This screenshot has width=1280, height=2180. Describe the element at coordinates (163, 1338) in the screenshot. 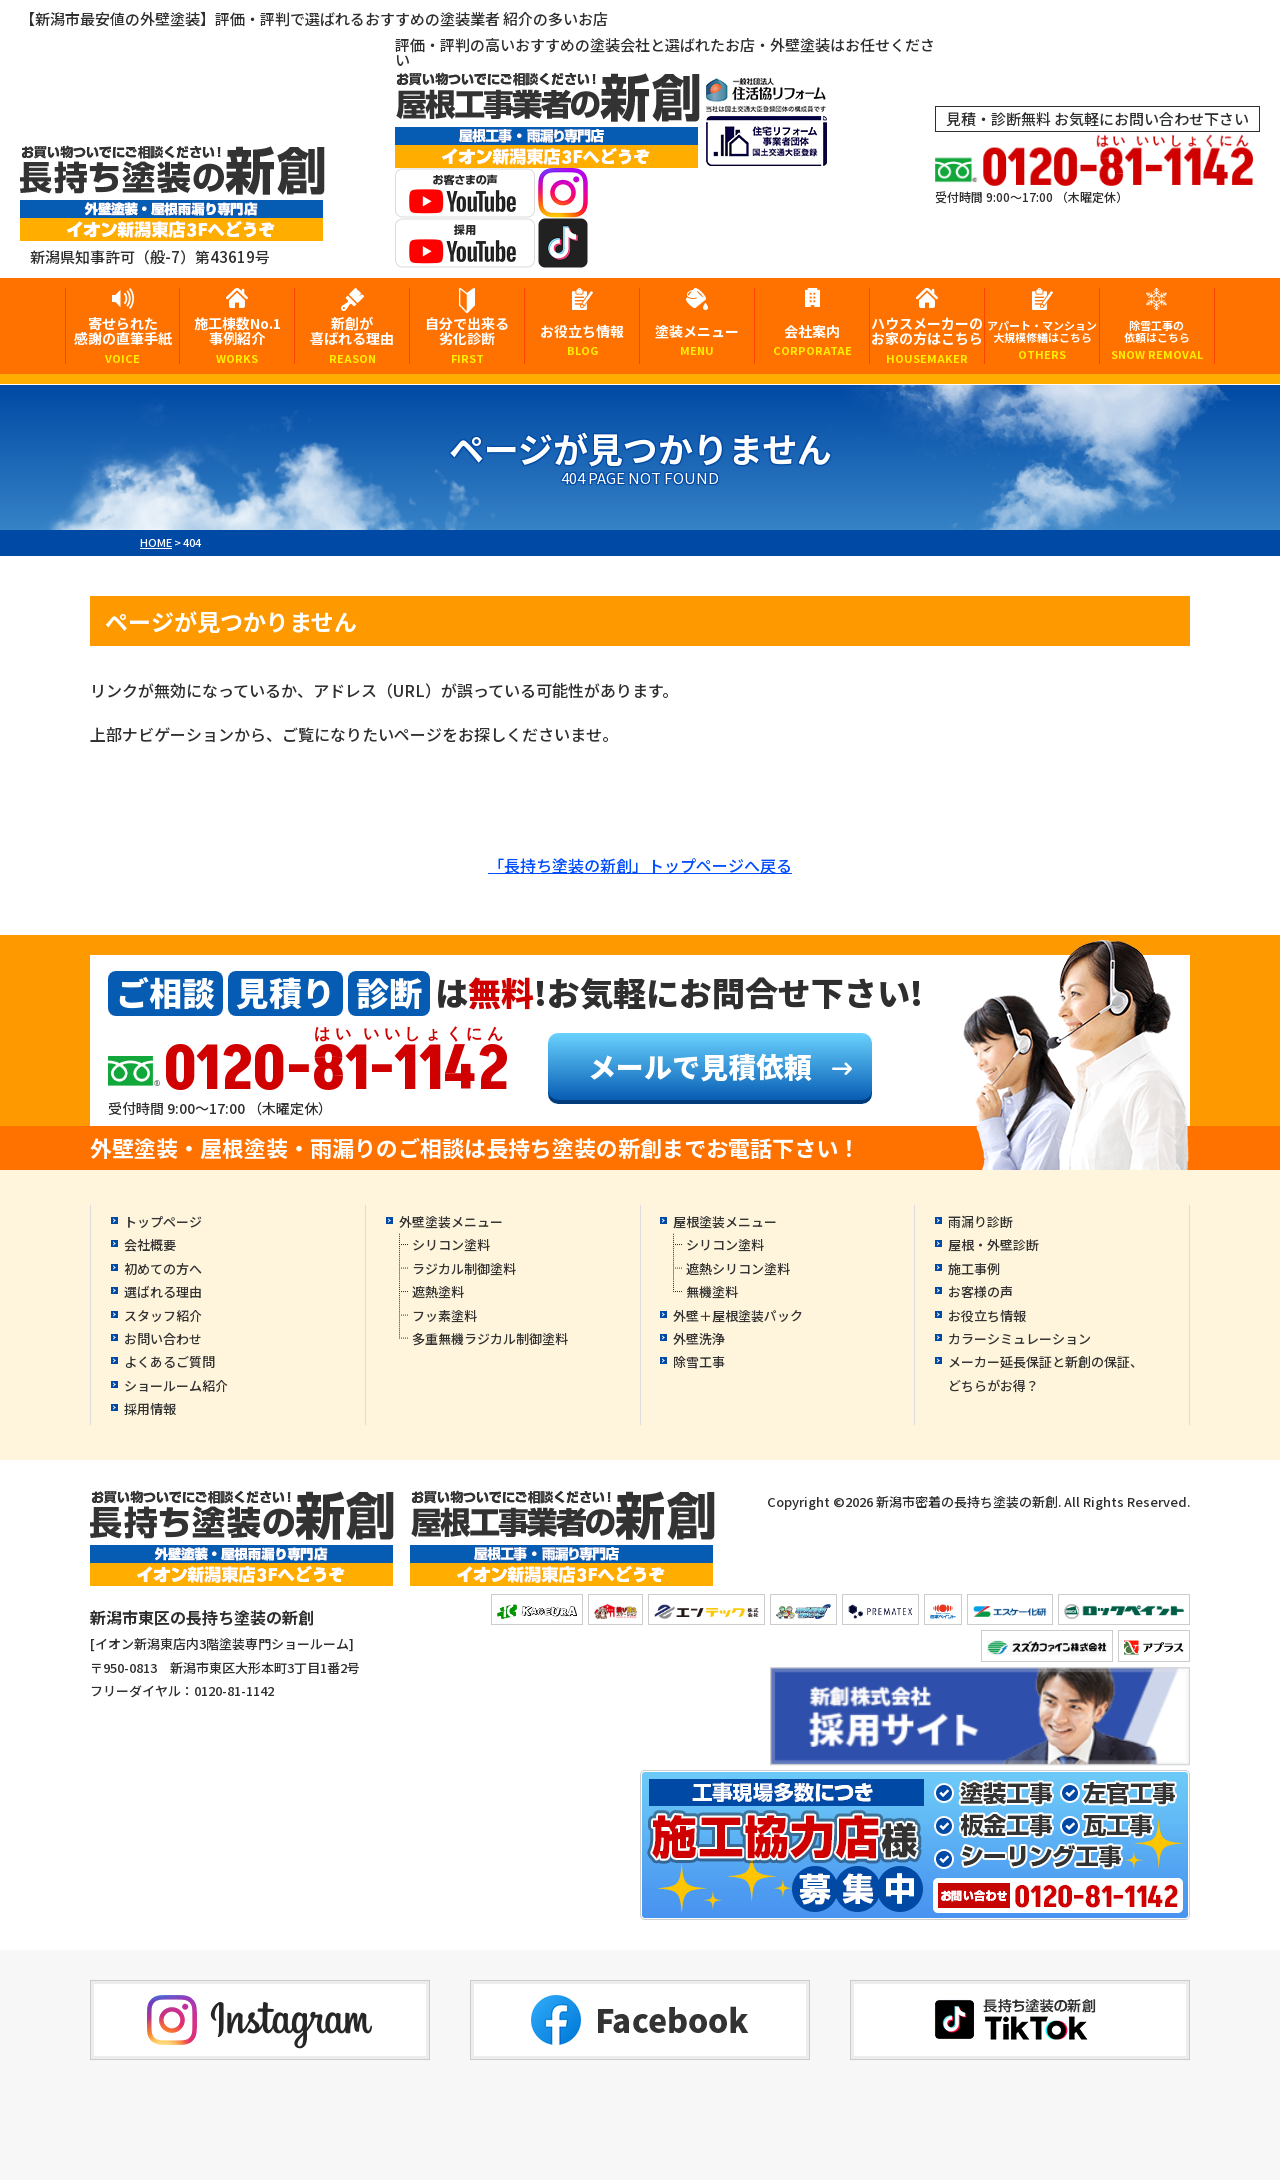

I see `お問い合わせ` at that location.